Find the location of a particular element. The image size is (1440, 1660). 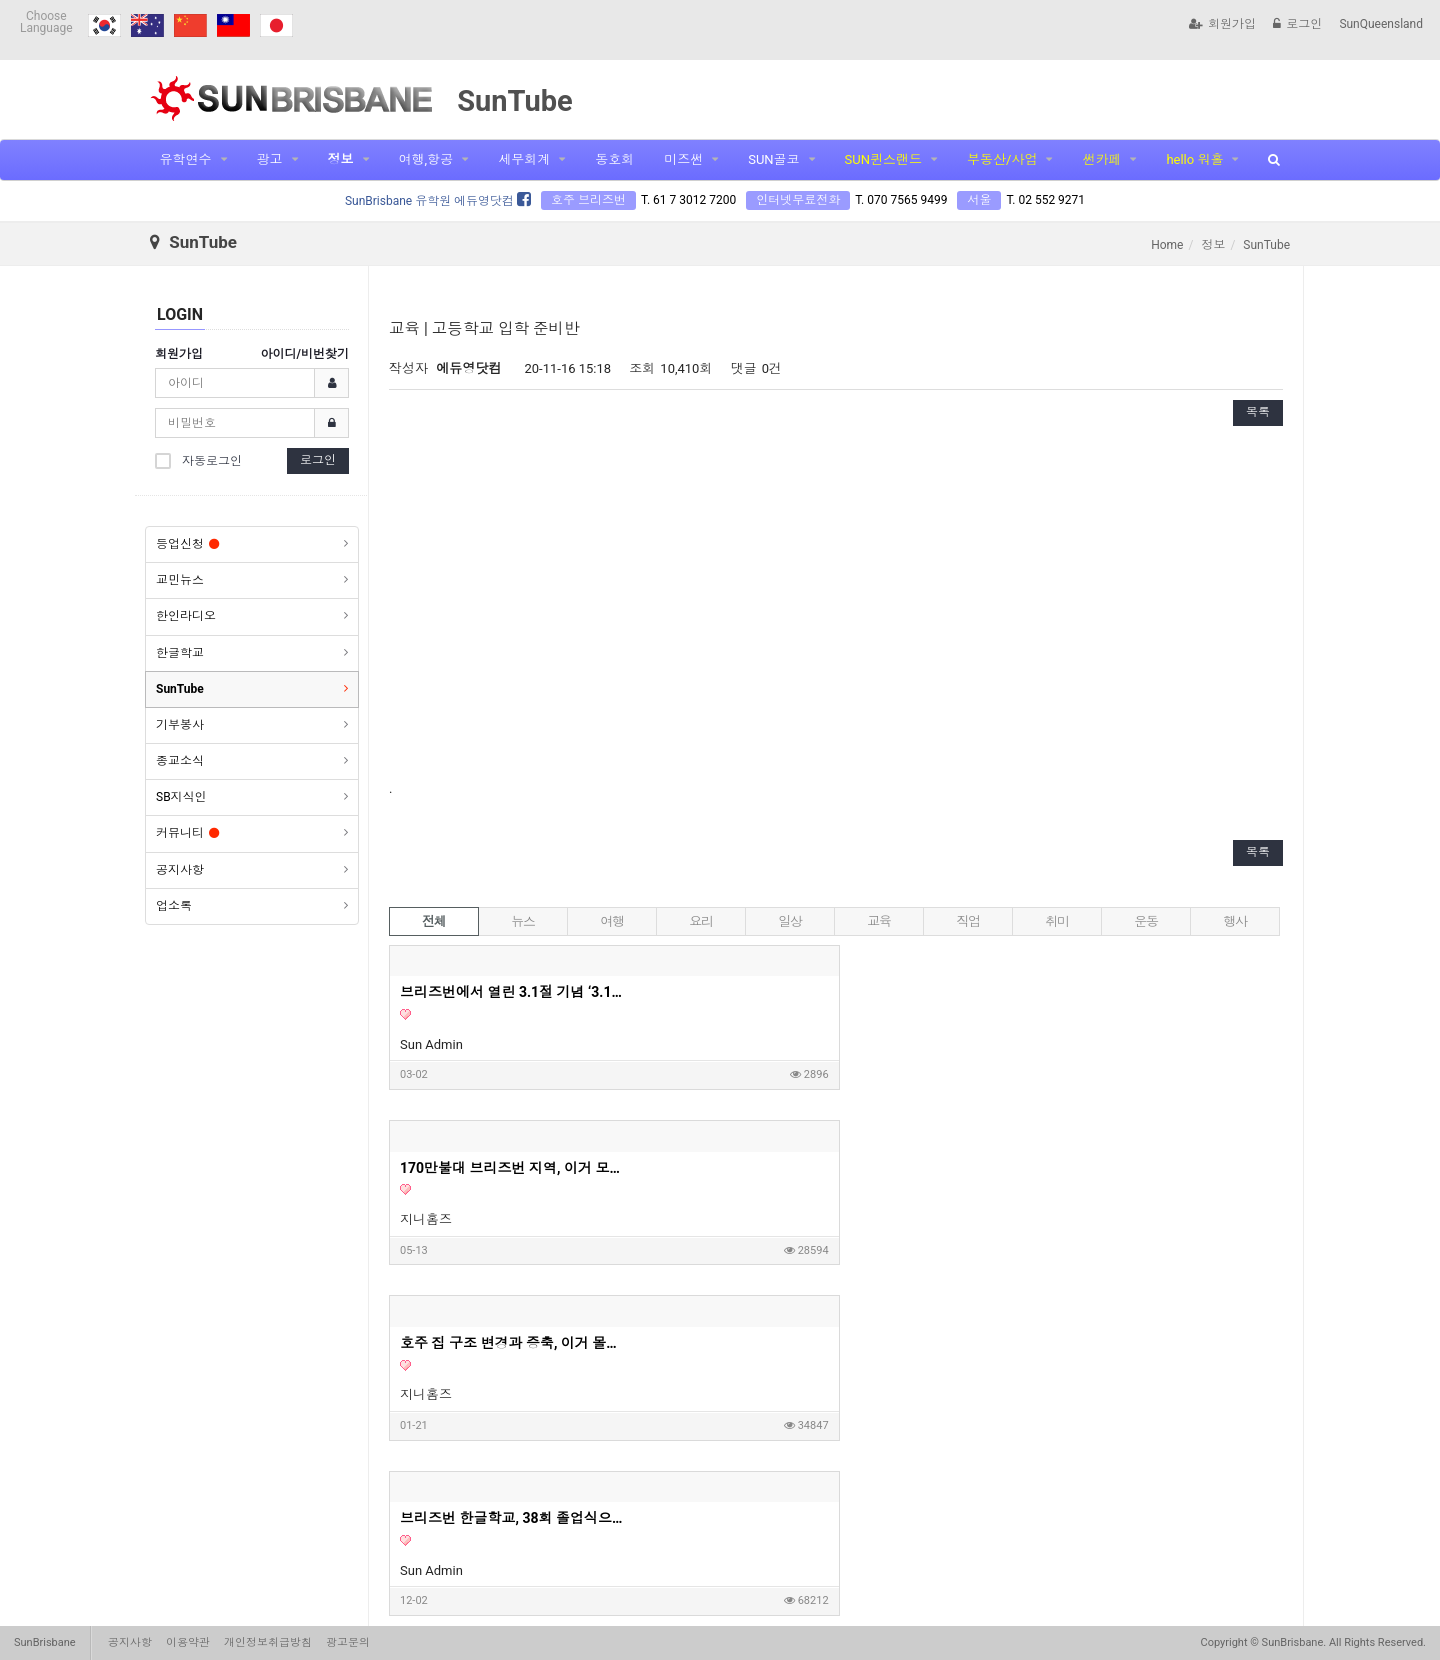

170만불대 브리즈번 지역, 이거 모르고 사면 안돼요! - 호주부동산 지니집 에이전트 is located at coordinates (793, 992).